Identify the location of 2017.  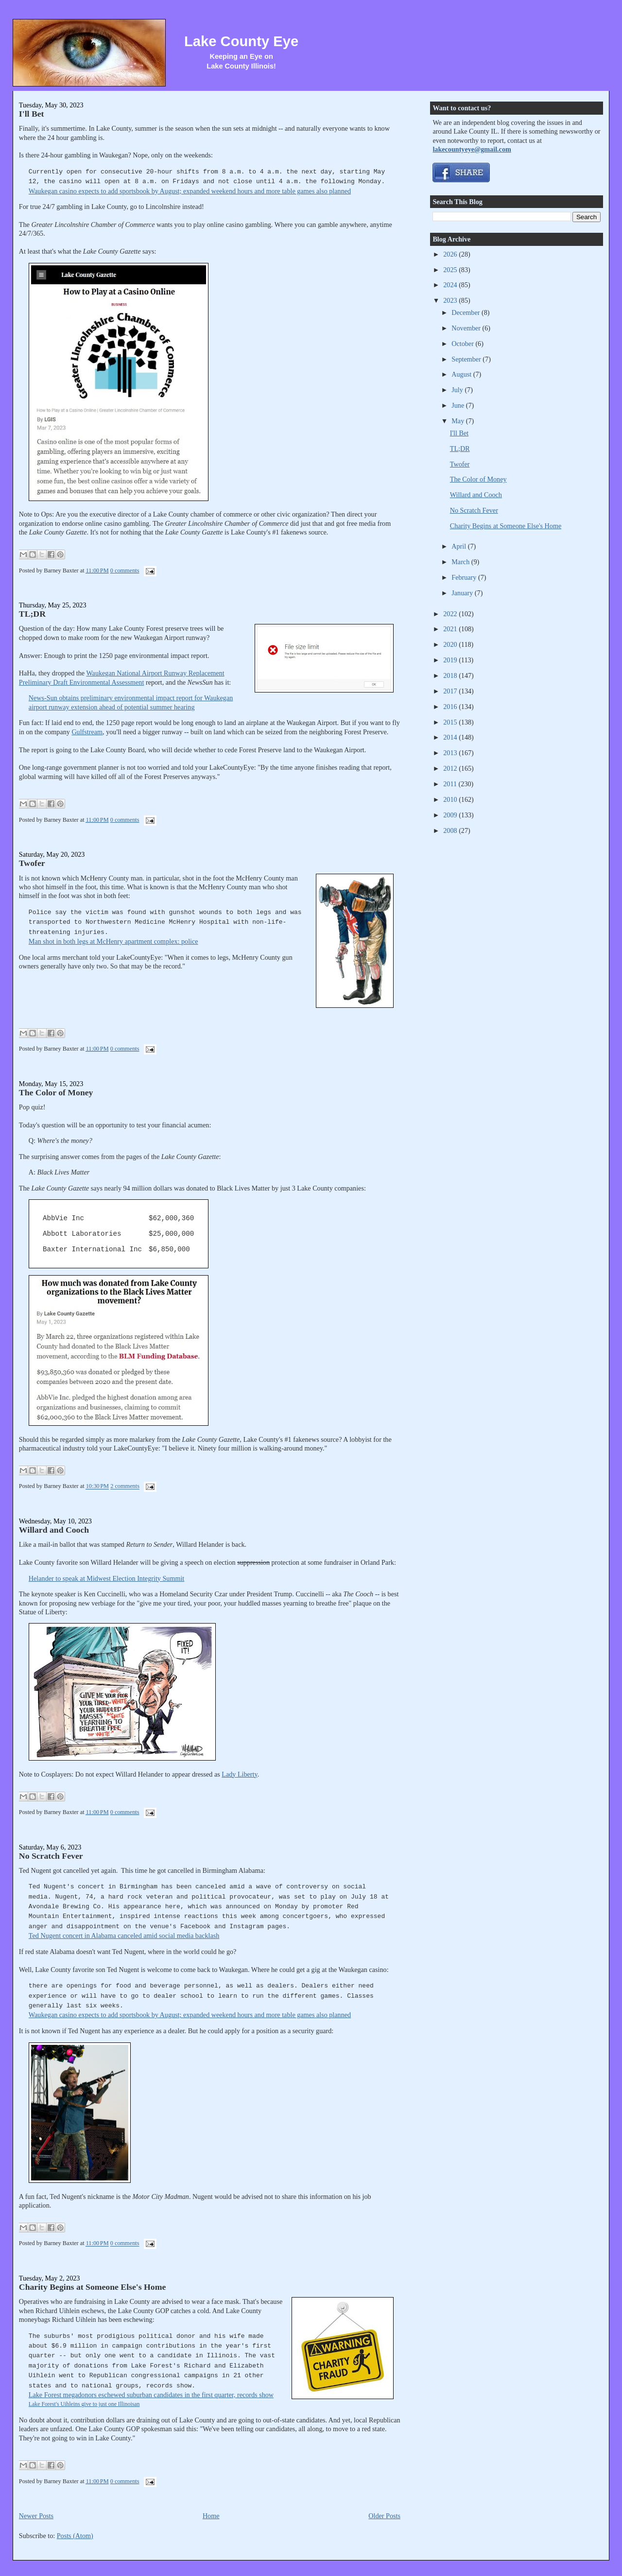
(451, 691).